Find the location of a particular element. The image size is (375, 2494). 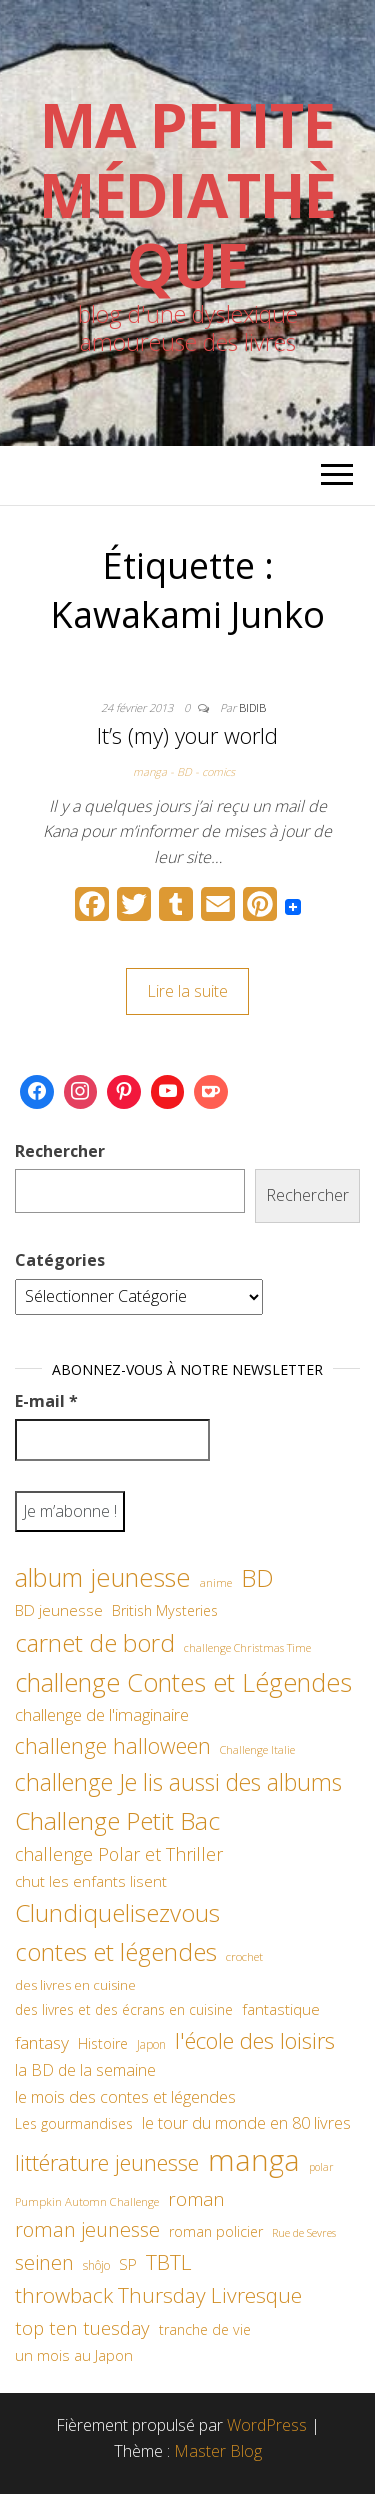

throwback Thursday Livresque [throwback Thursday Livresque (128 éléments)] is located at coordinates (158, 2295).